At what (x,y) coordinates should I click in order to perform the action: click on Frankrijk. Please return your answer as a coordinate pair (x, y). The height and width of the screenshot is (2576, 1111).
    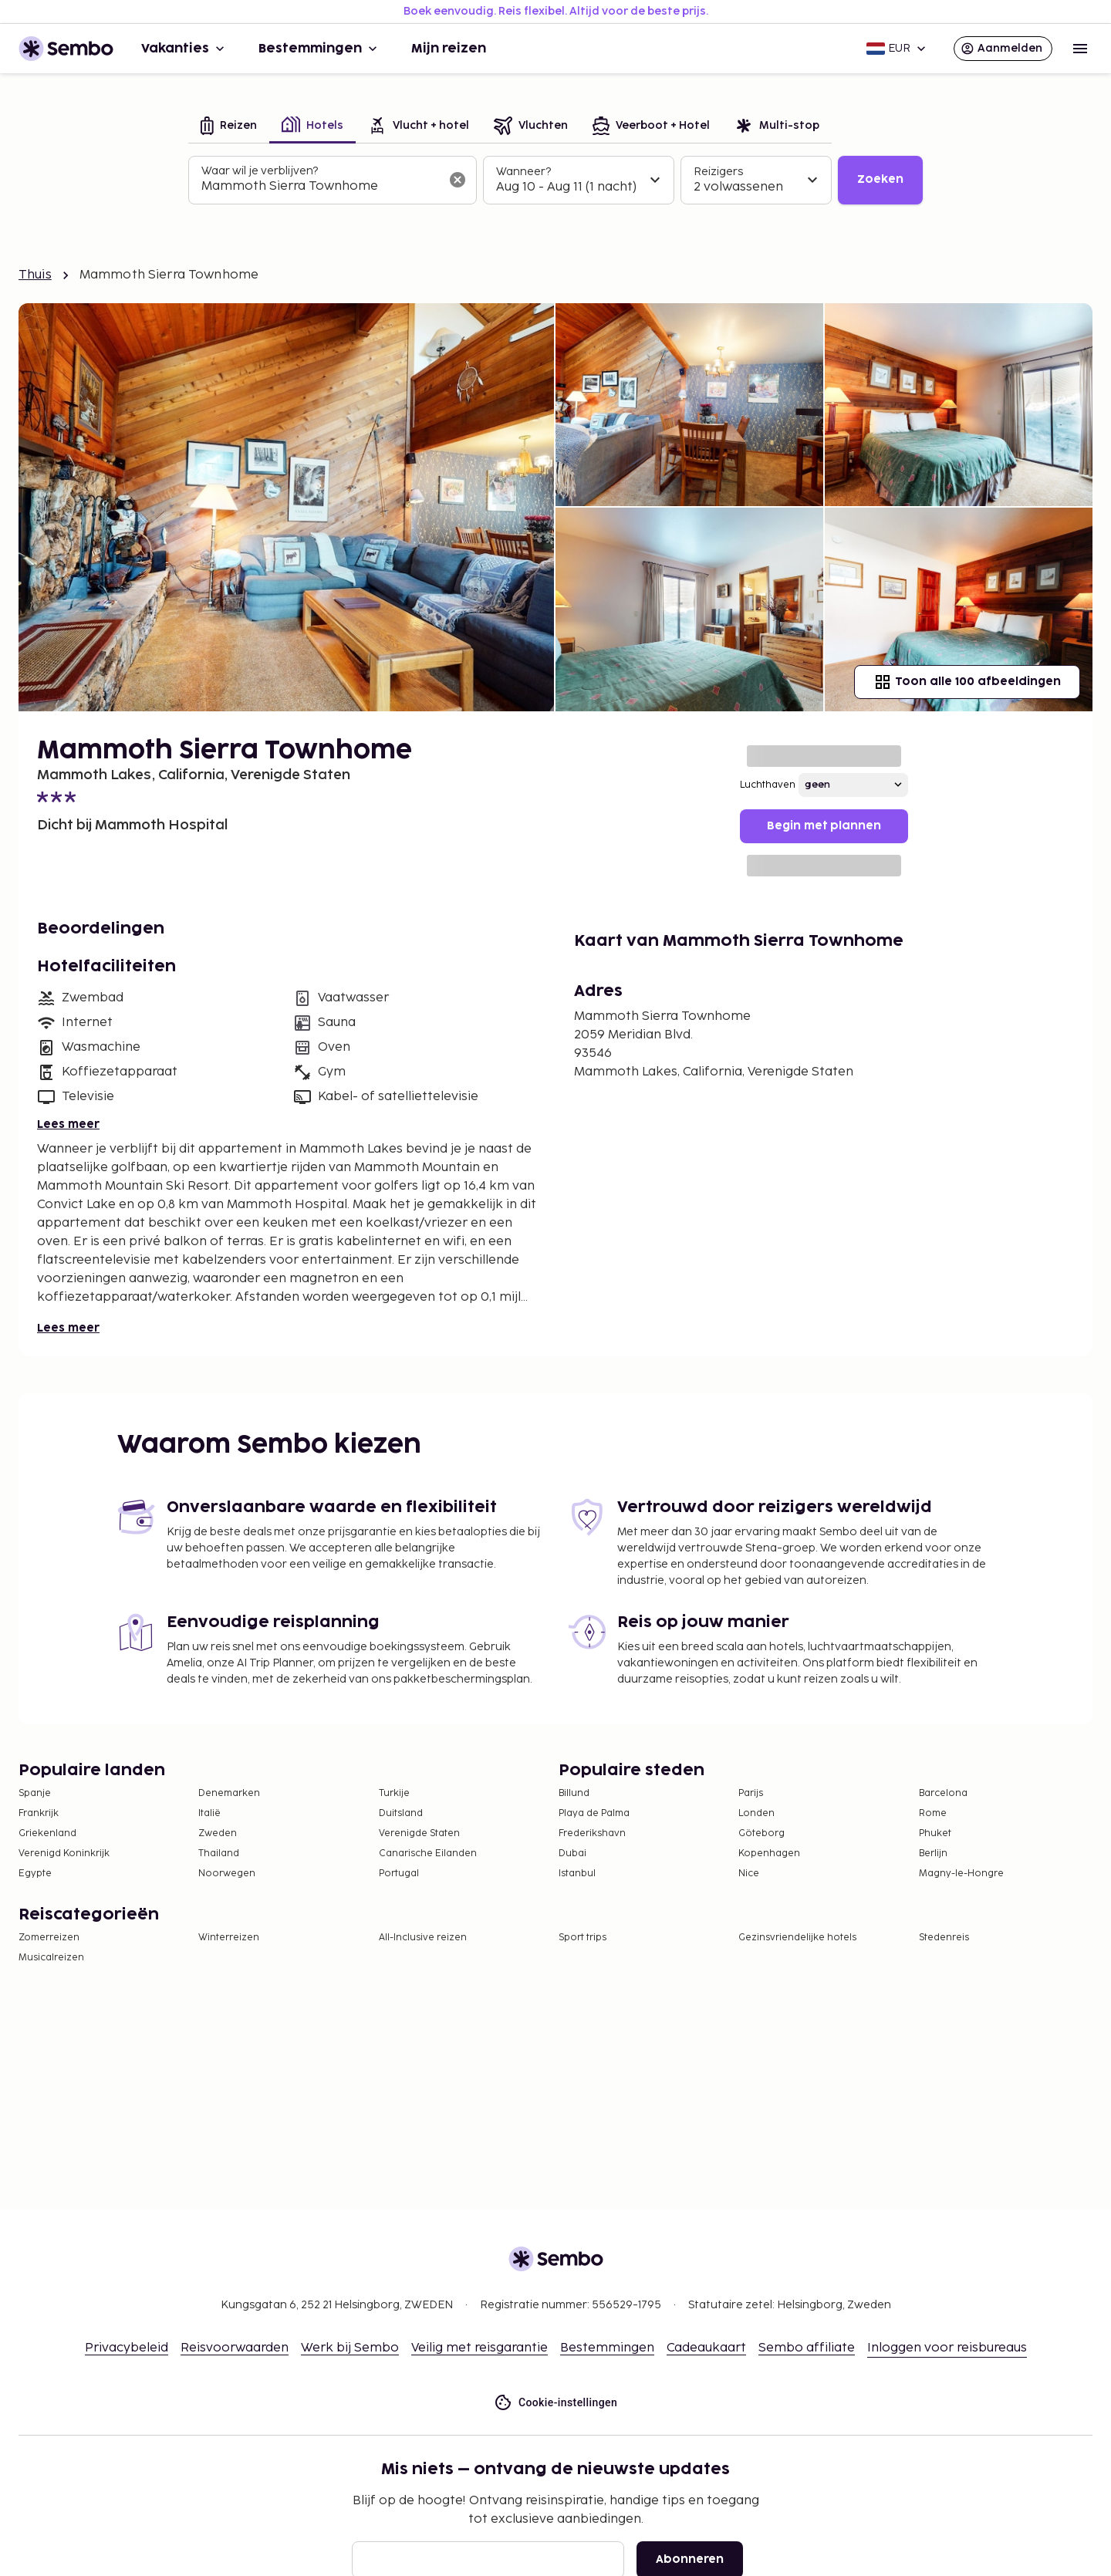
    Looking at the image, I should click on (39, 1813).